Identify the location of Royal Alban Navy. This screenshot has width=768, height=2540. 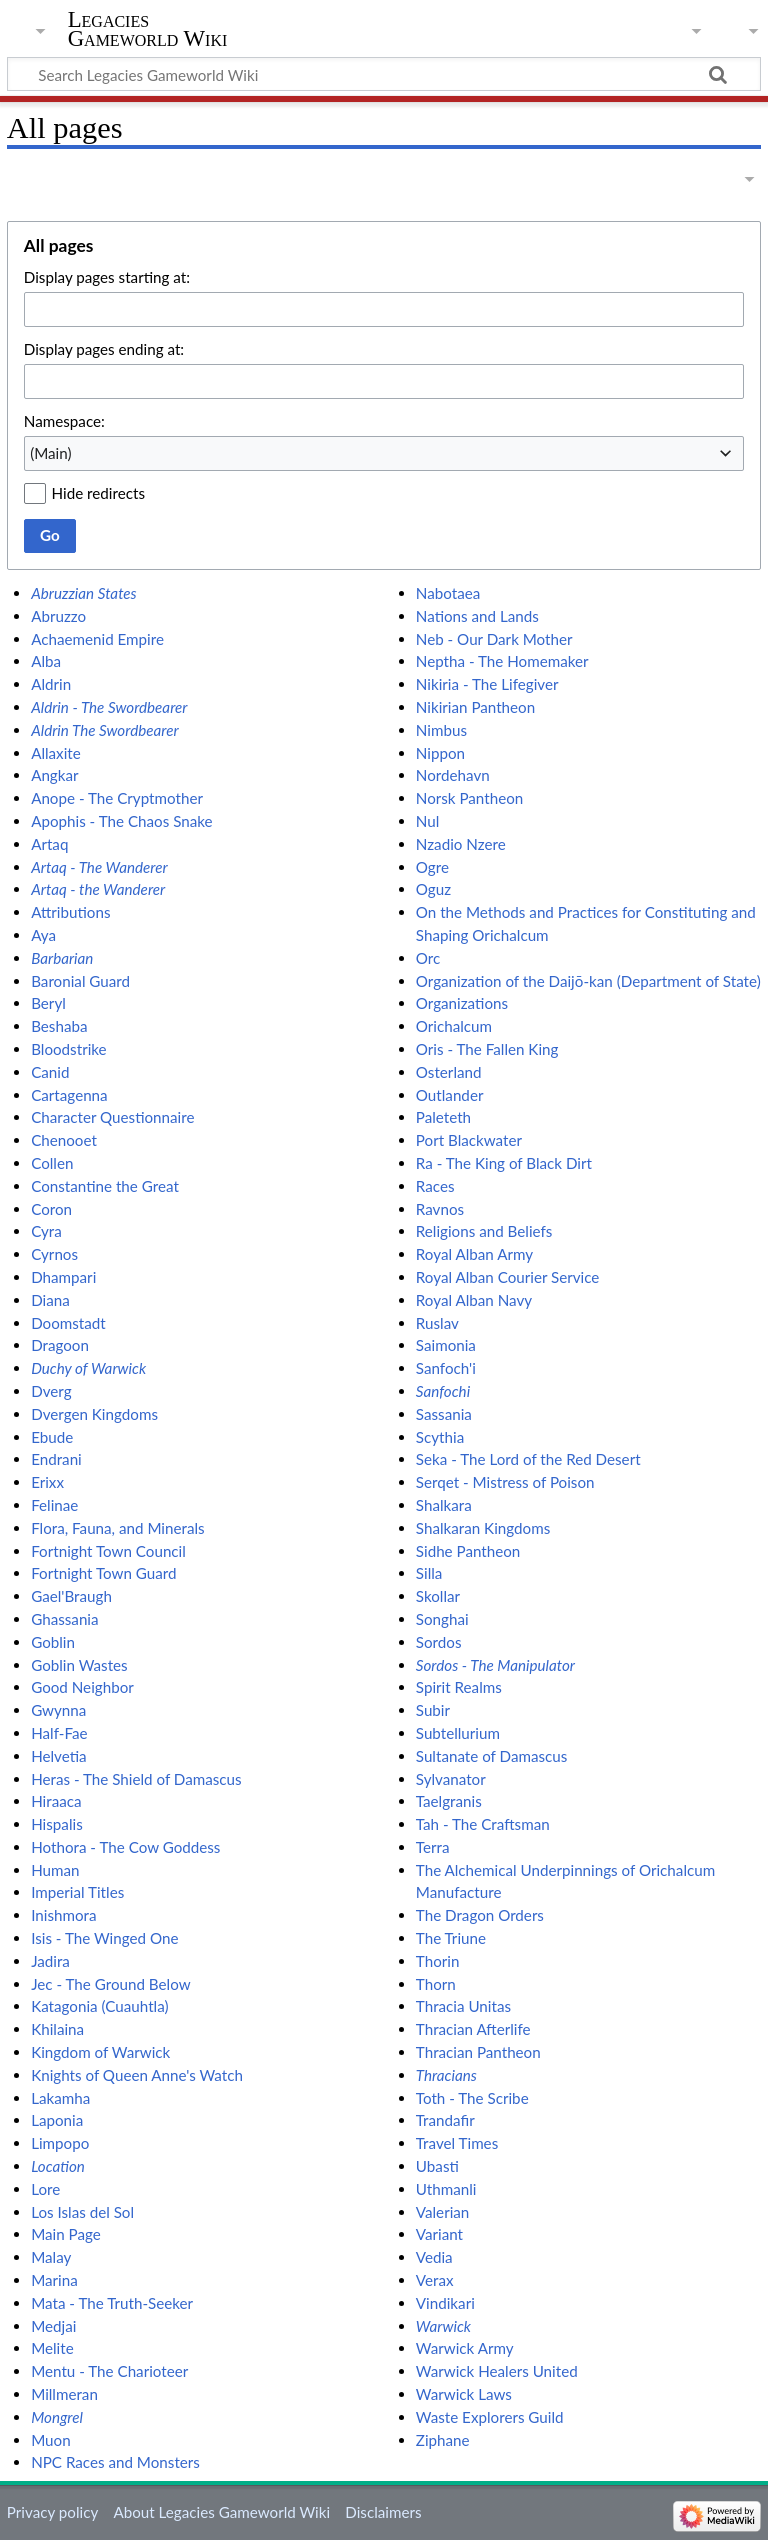
(474, 1300).